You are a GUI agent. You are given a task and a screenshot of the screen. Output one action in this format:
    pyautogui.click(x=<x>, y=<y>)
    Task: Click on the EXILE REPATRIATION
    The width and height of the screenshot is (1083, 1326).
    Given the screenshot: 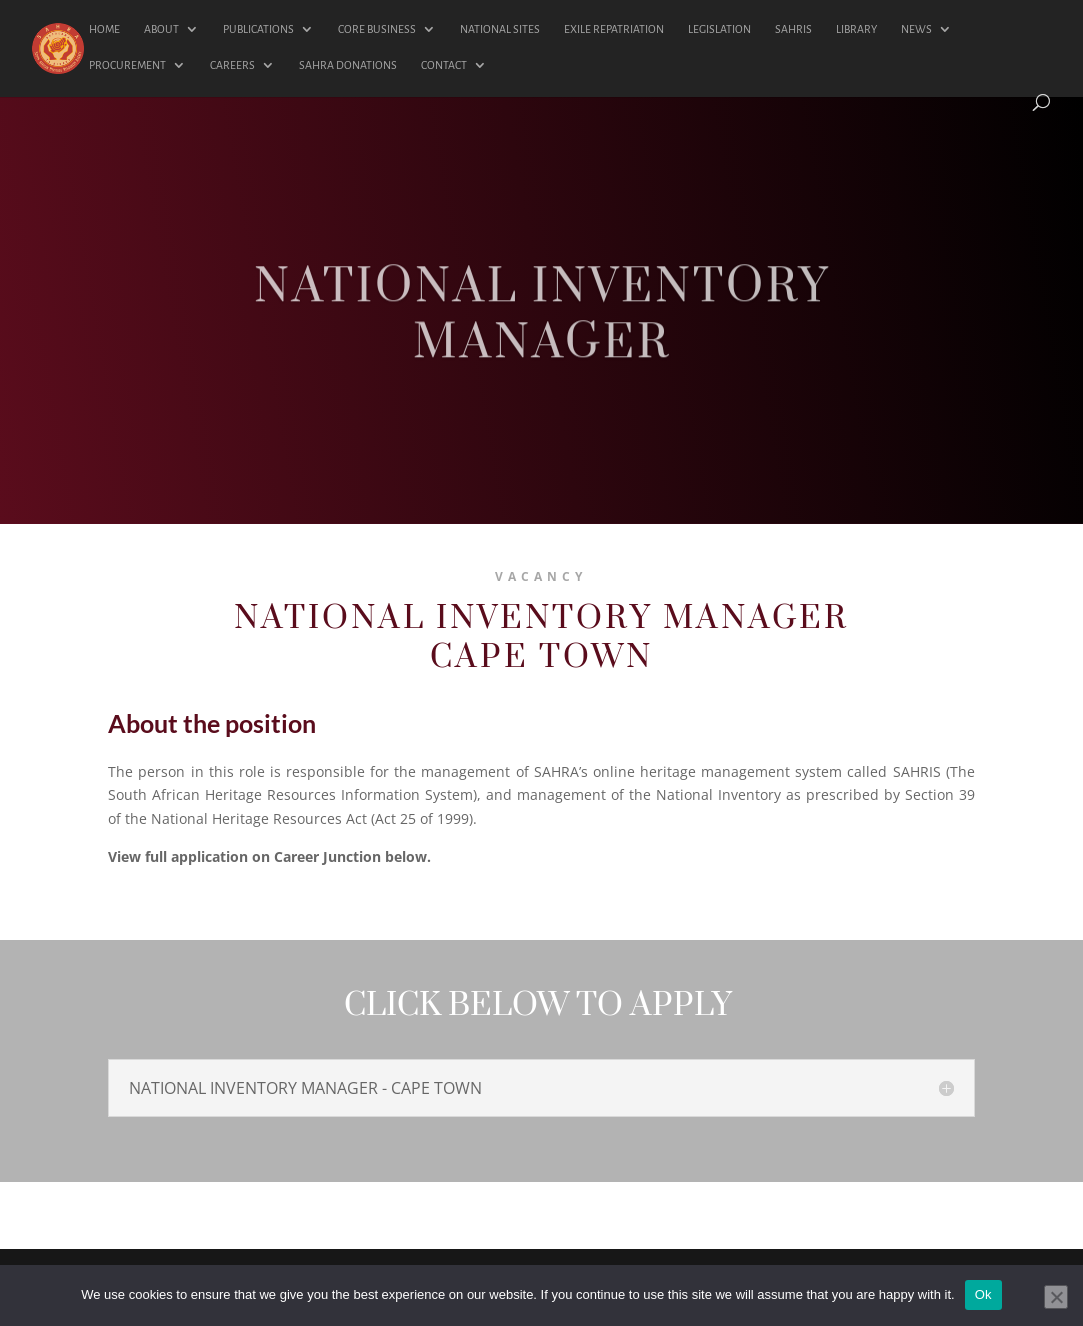 What is the action you would take?
    pyautogui.click(x=614, y=29)
    